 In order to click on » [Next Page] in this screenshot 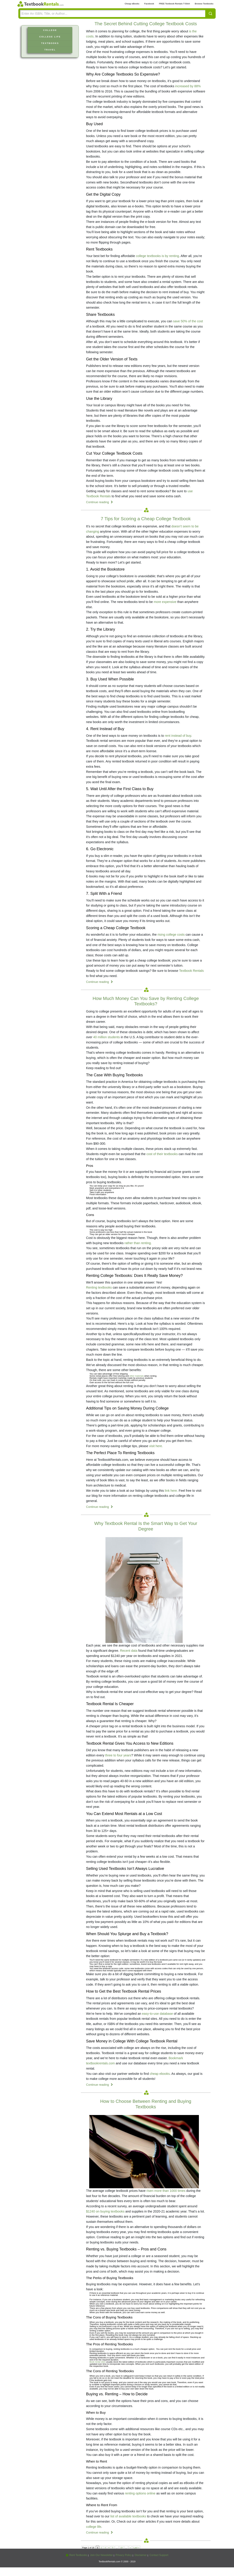, I will do `click(130, 2547)`.